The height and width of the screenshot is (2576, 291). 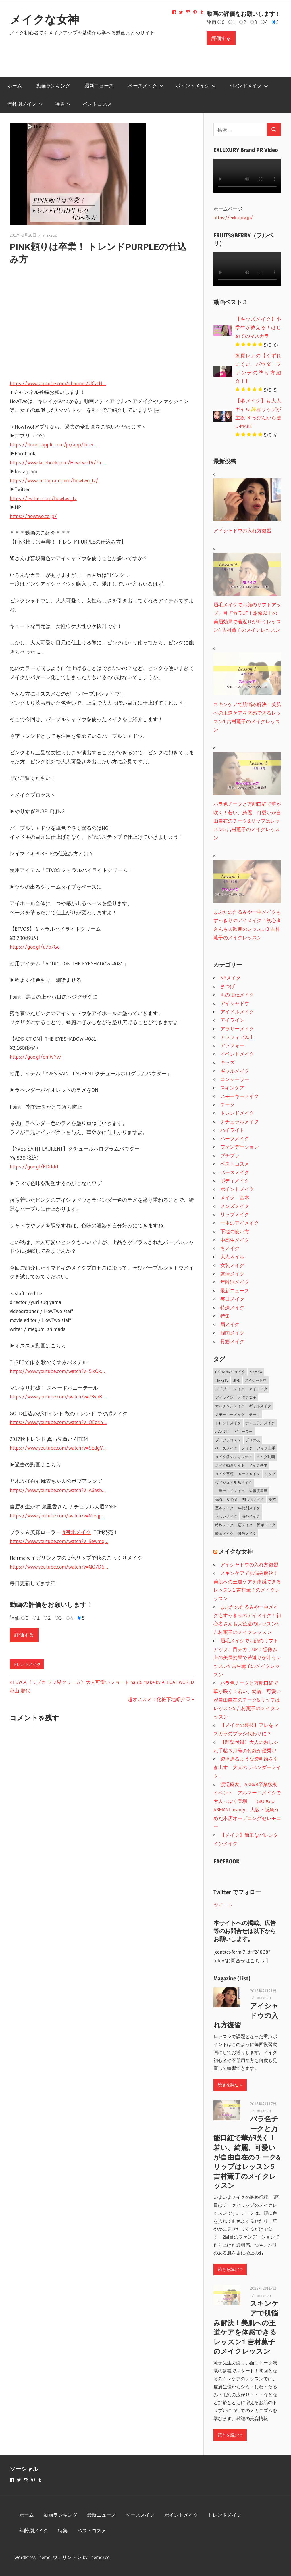 What do you see at coordinates (258, 1389) in the screenshot?
I see `アイメイク [アイメイク (29個の項目)]` at bounding box center [258, 1389].